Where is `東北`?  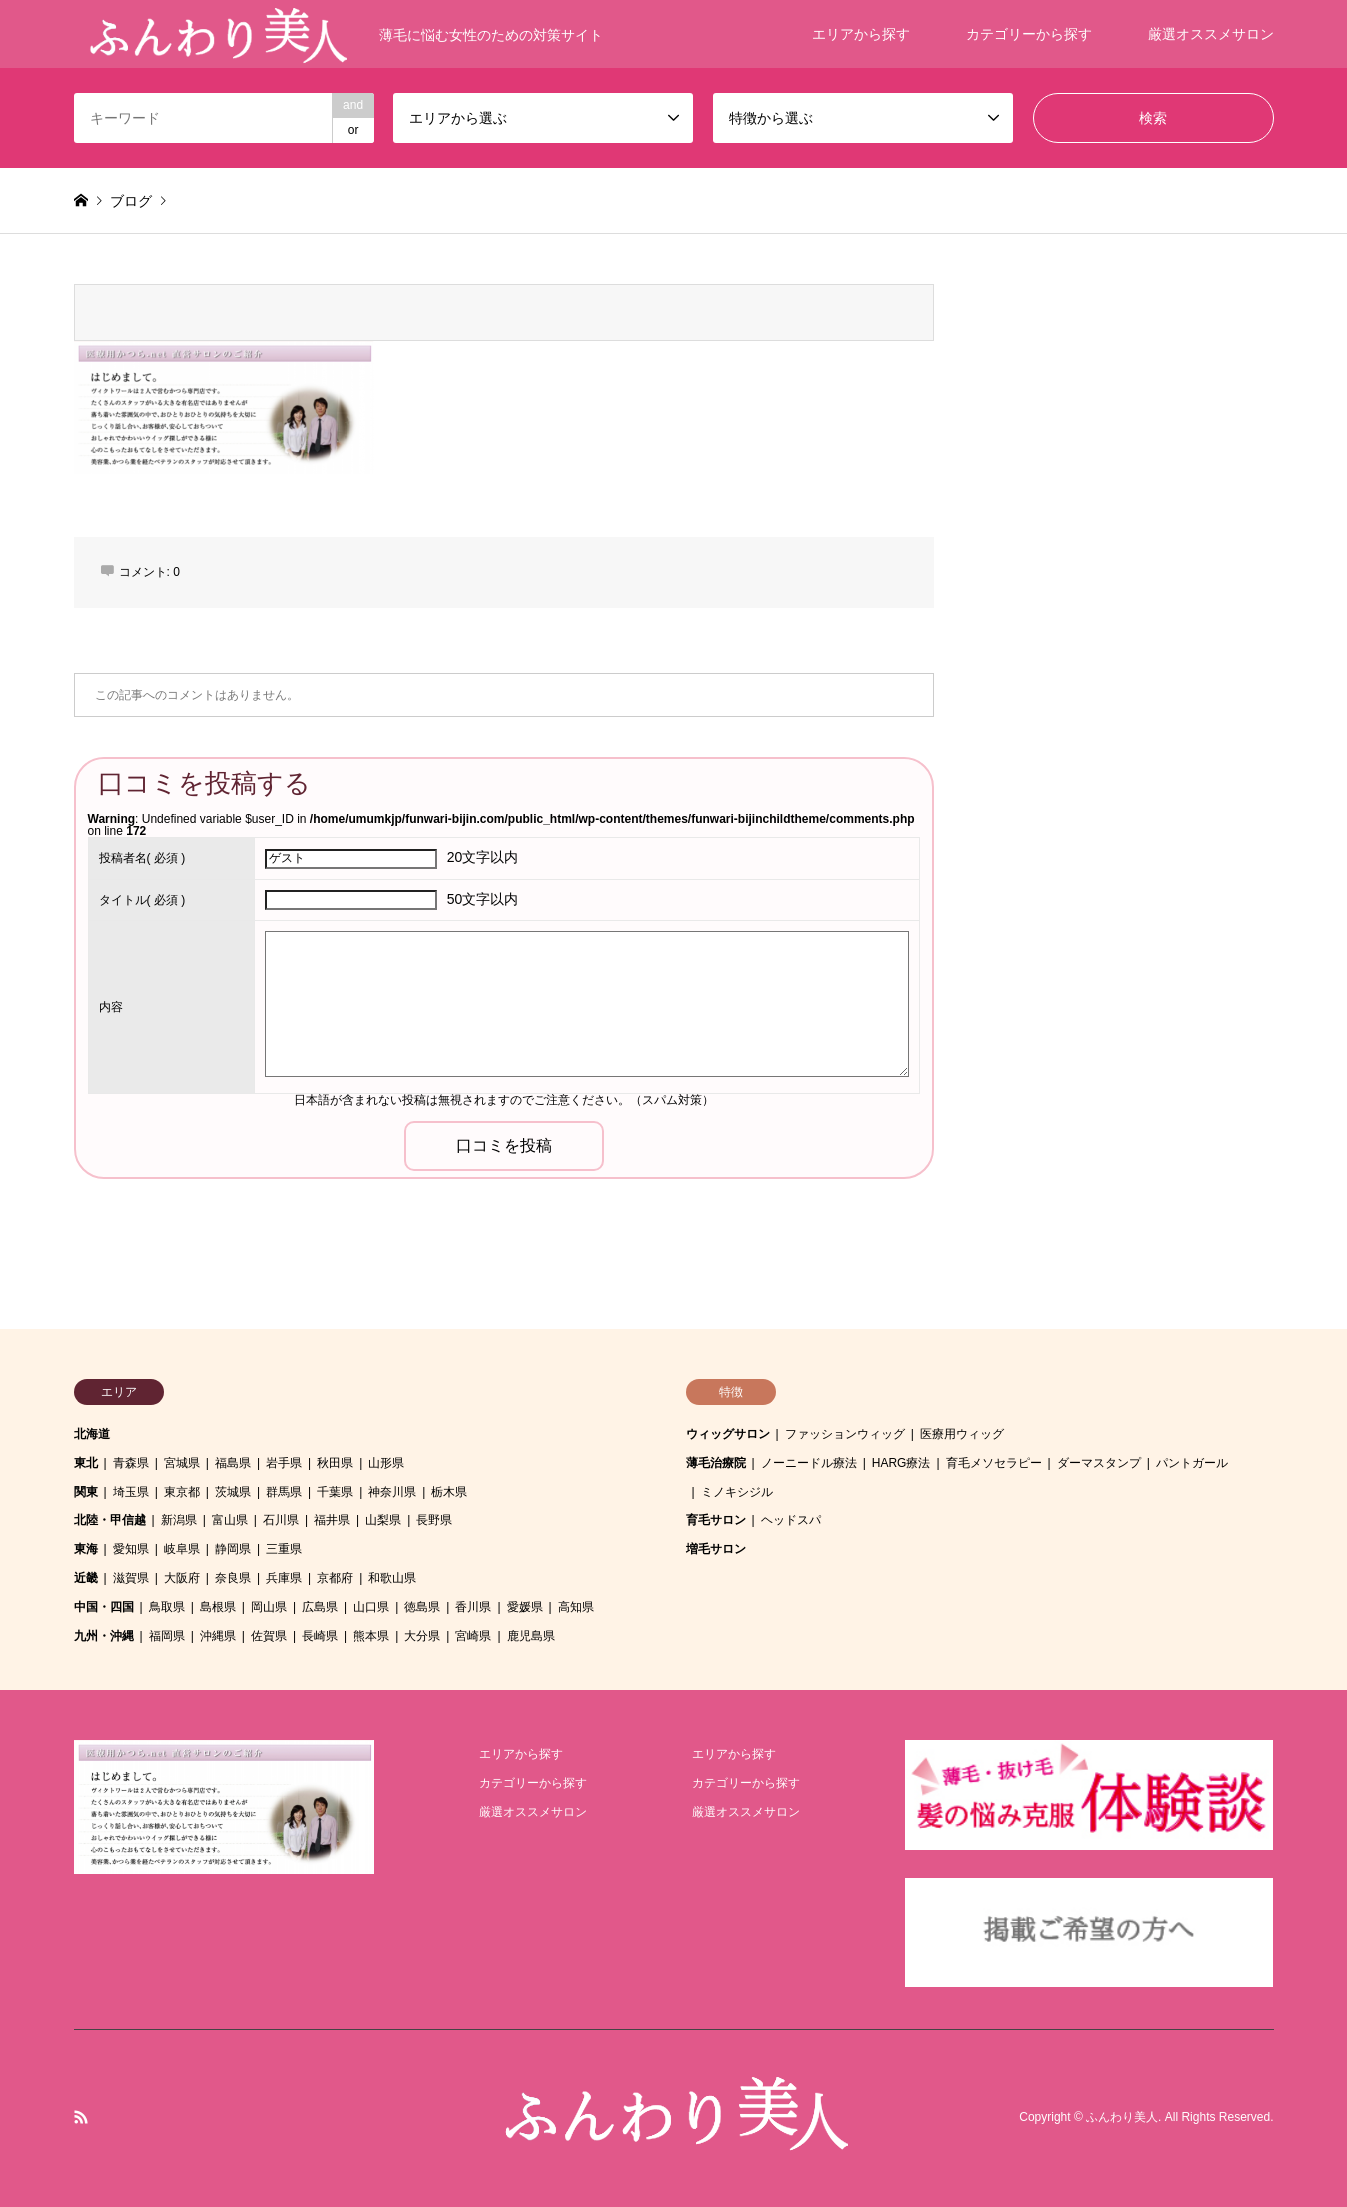
東北 is located at coordinates (86, 1463).